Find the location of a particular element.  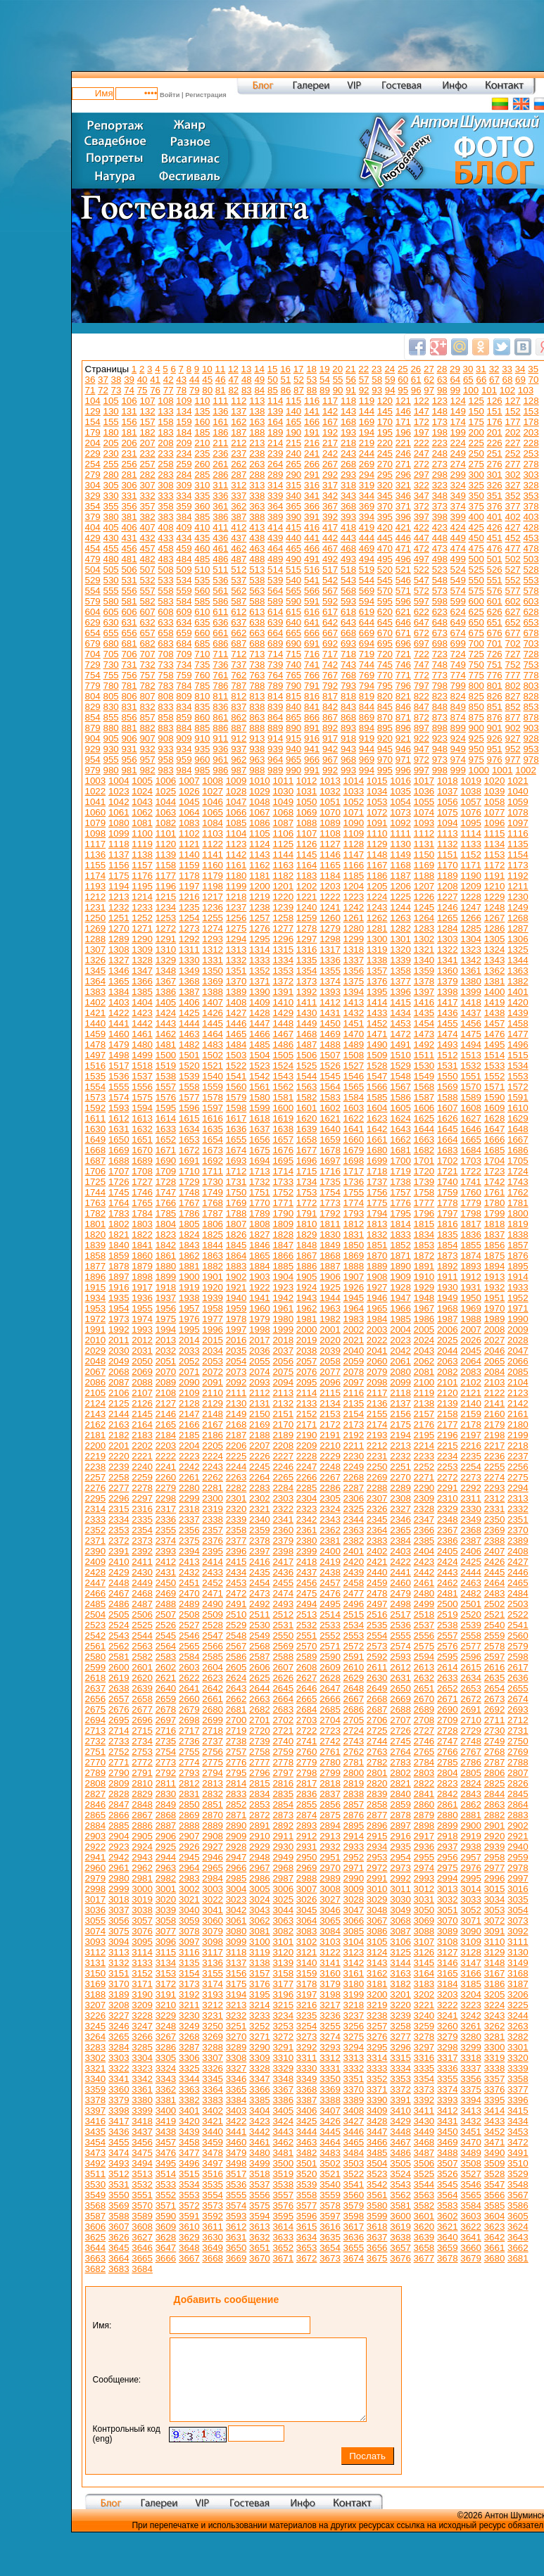

1657 is located at coordinates (282, 1139).